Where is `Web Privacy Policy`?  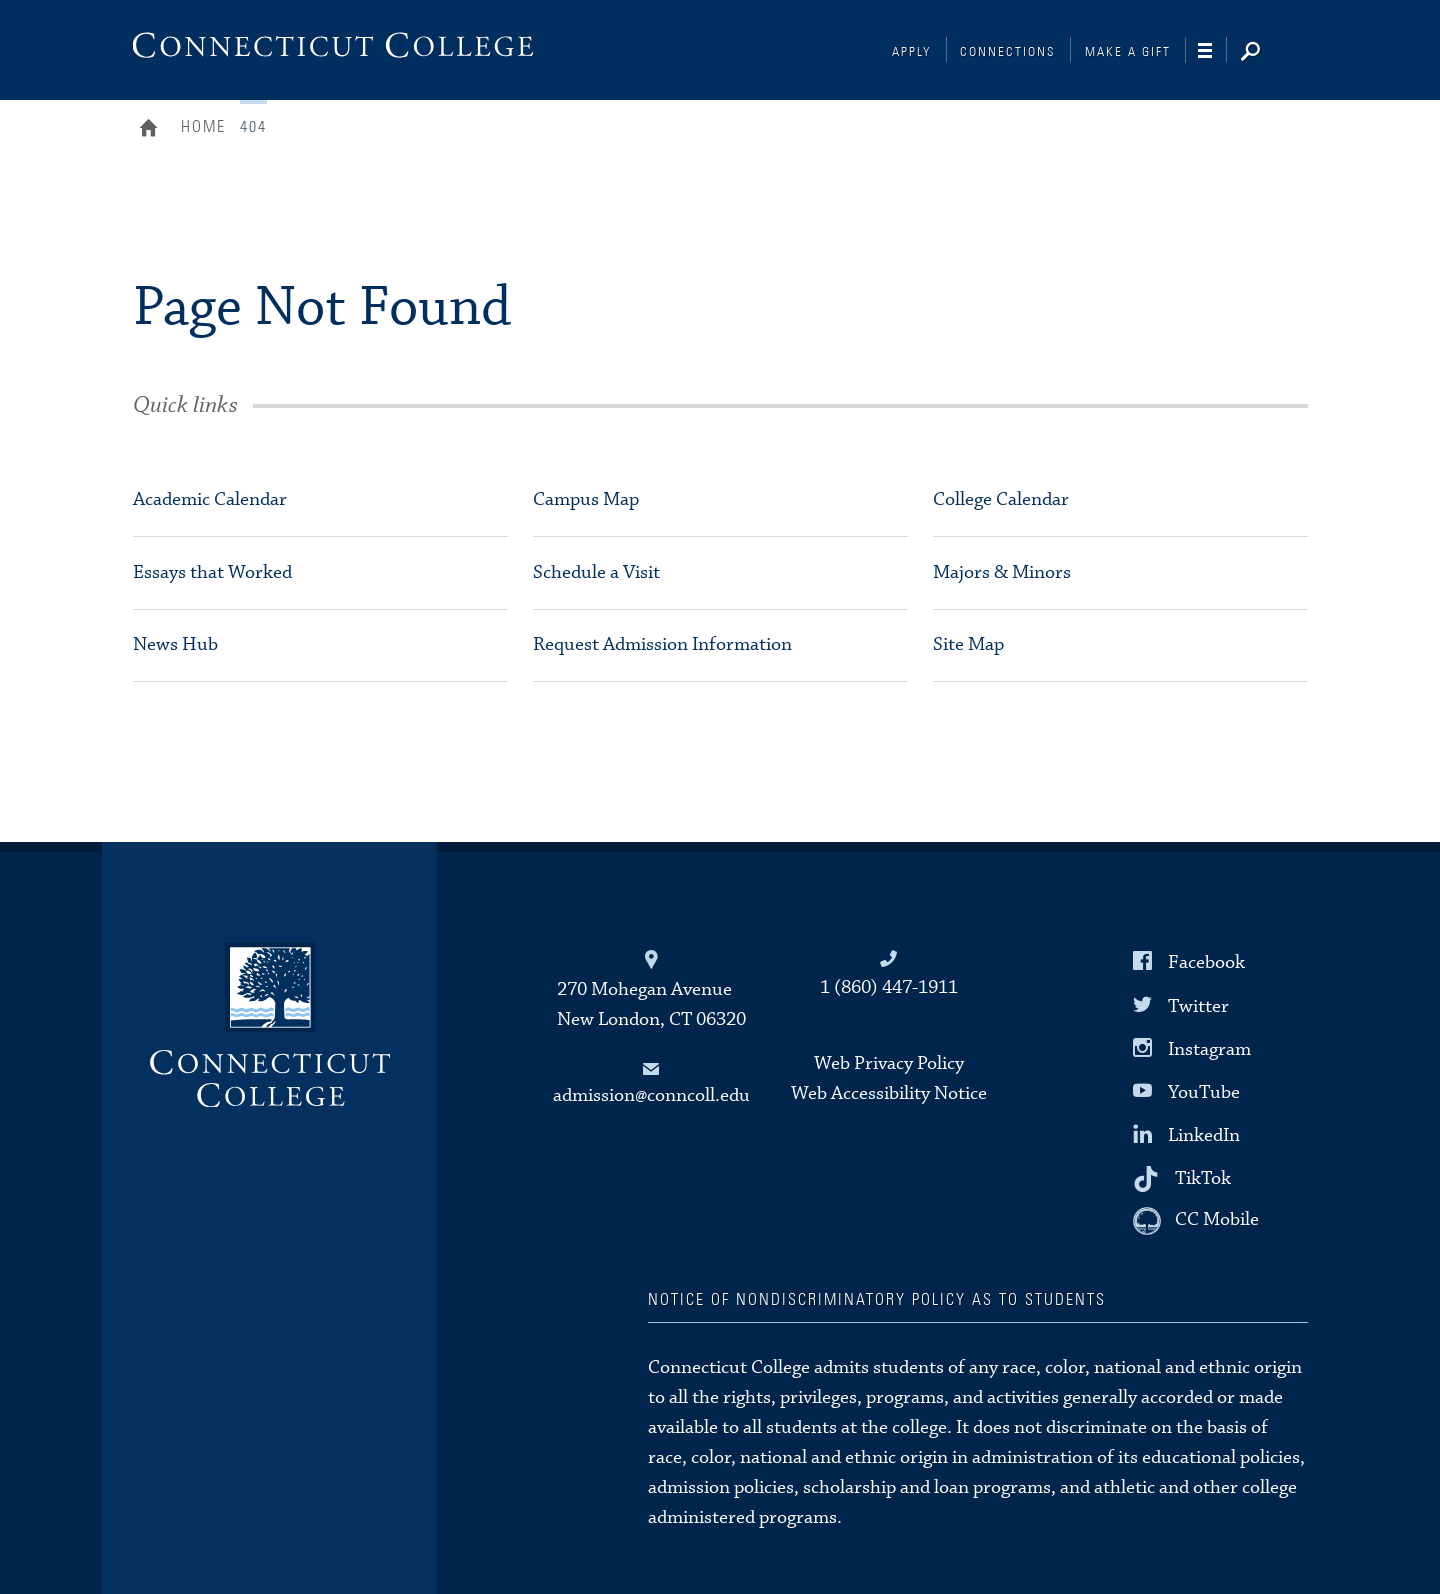
Web Privacy Policy is located at coordinates (889, 1063).